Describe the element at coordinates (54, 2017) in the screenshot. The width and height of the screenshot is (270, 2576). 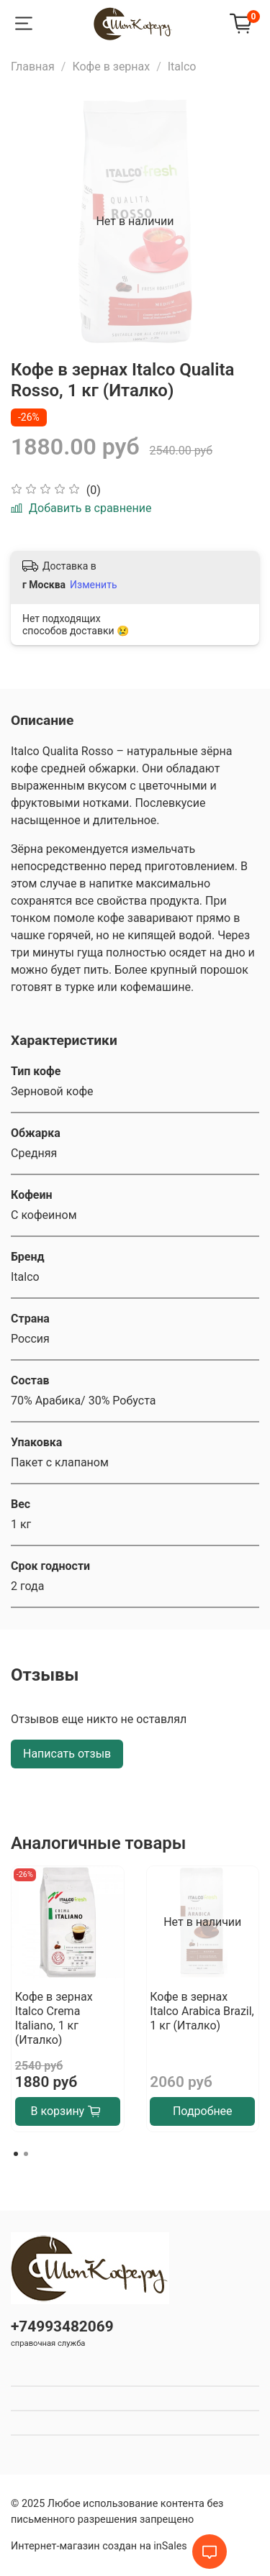
I see `Кофе в зернах Italco Crema Italiano, 1 кг (Италко)` at that location.